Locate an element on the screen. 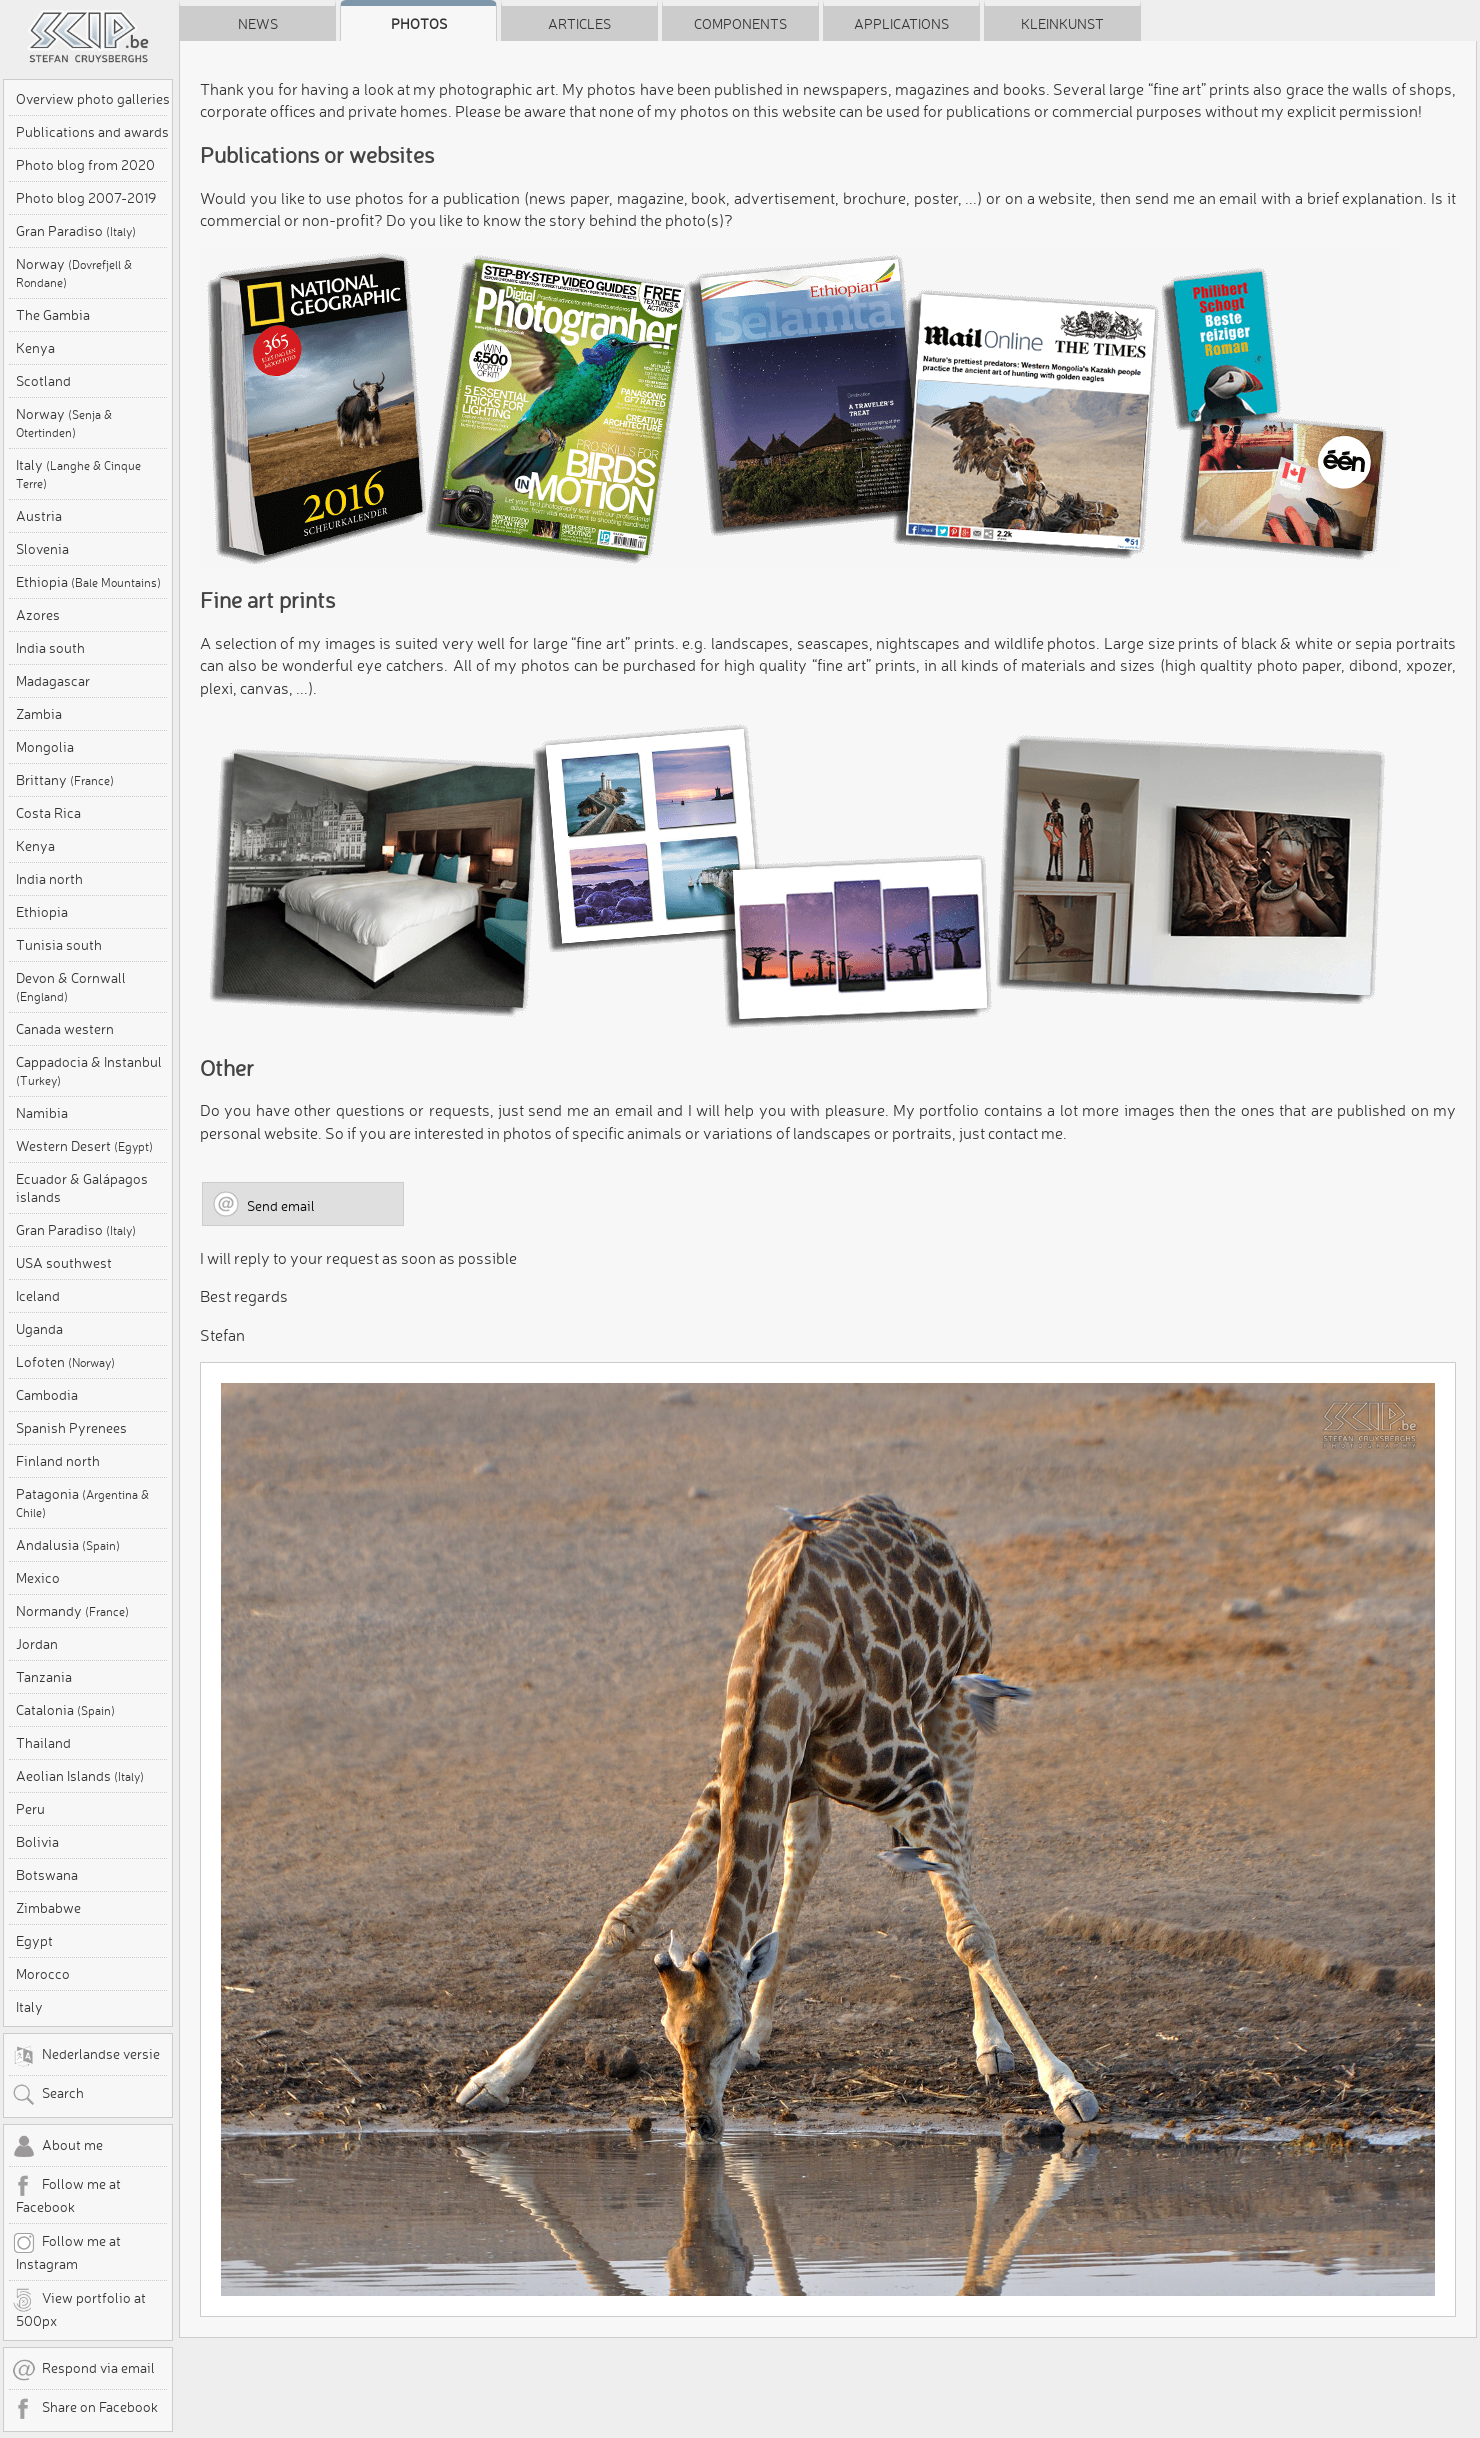 The image size is (1480, 2438). Costa Rica is located at coordinates (48, 813).